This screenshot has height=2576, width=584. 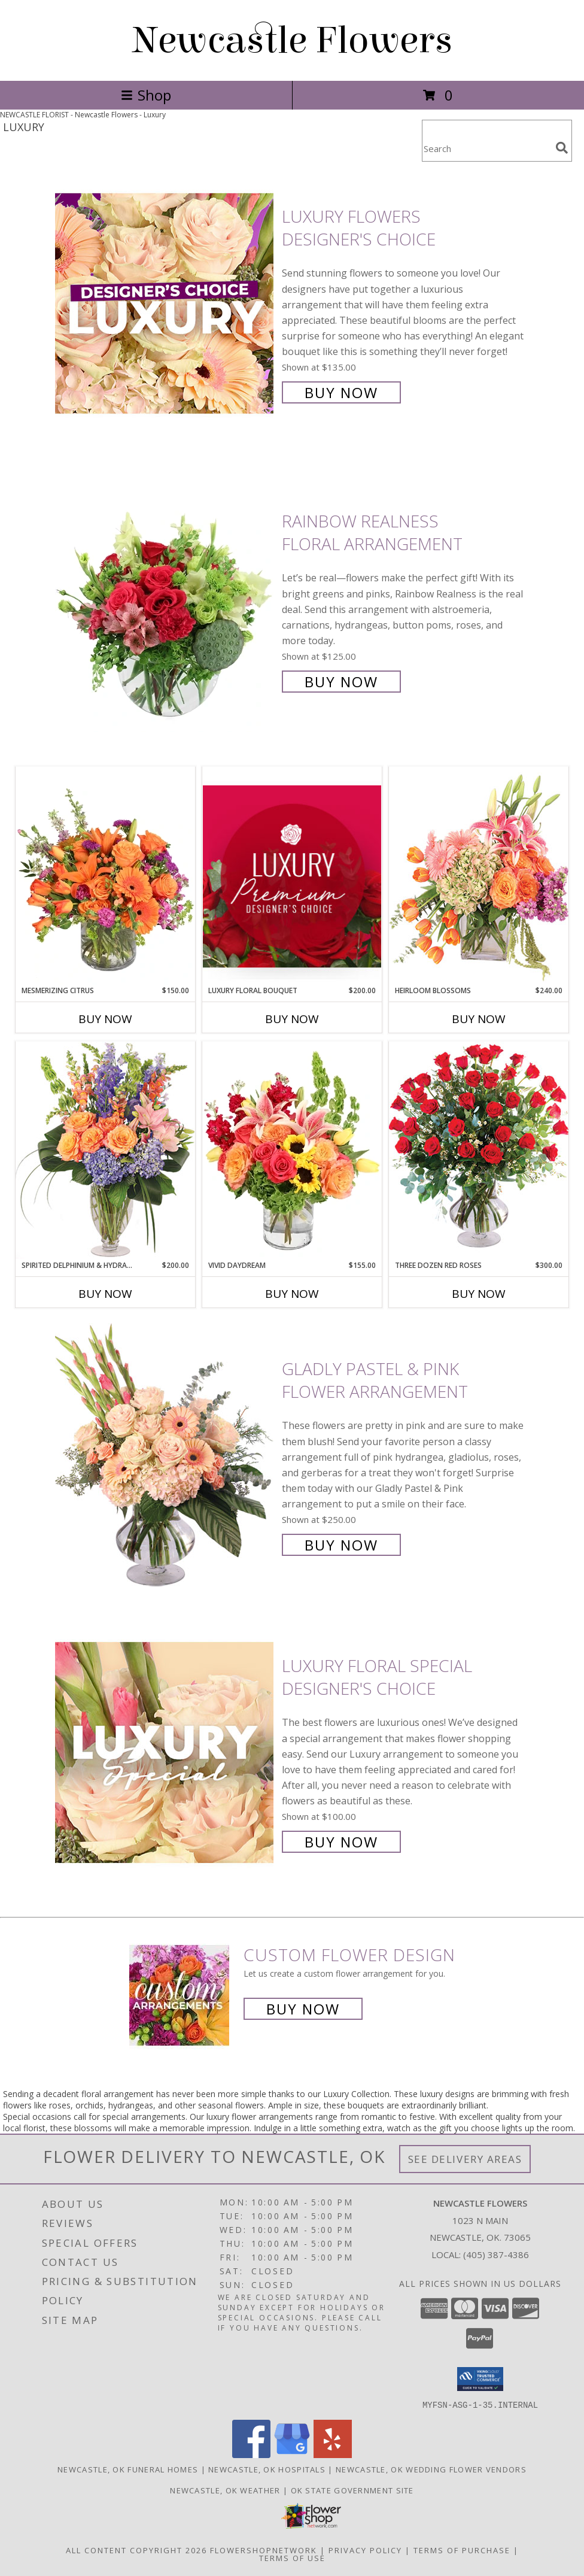 I want to click on [View Vivid Daydream Vase Arrangement Info], so click(x=292, y=1151).